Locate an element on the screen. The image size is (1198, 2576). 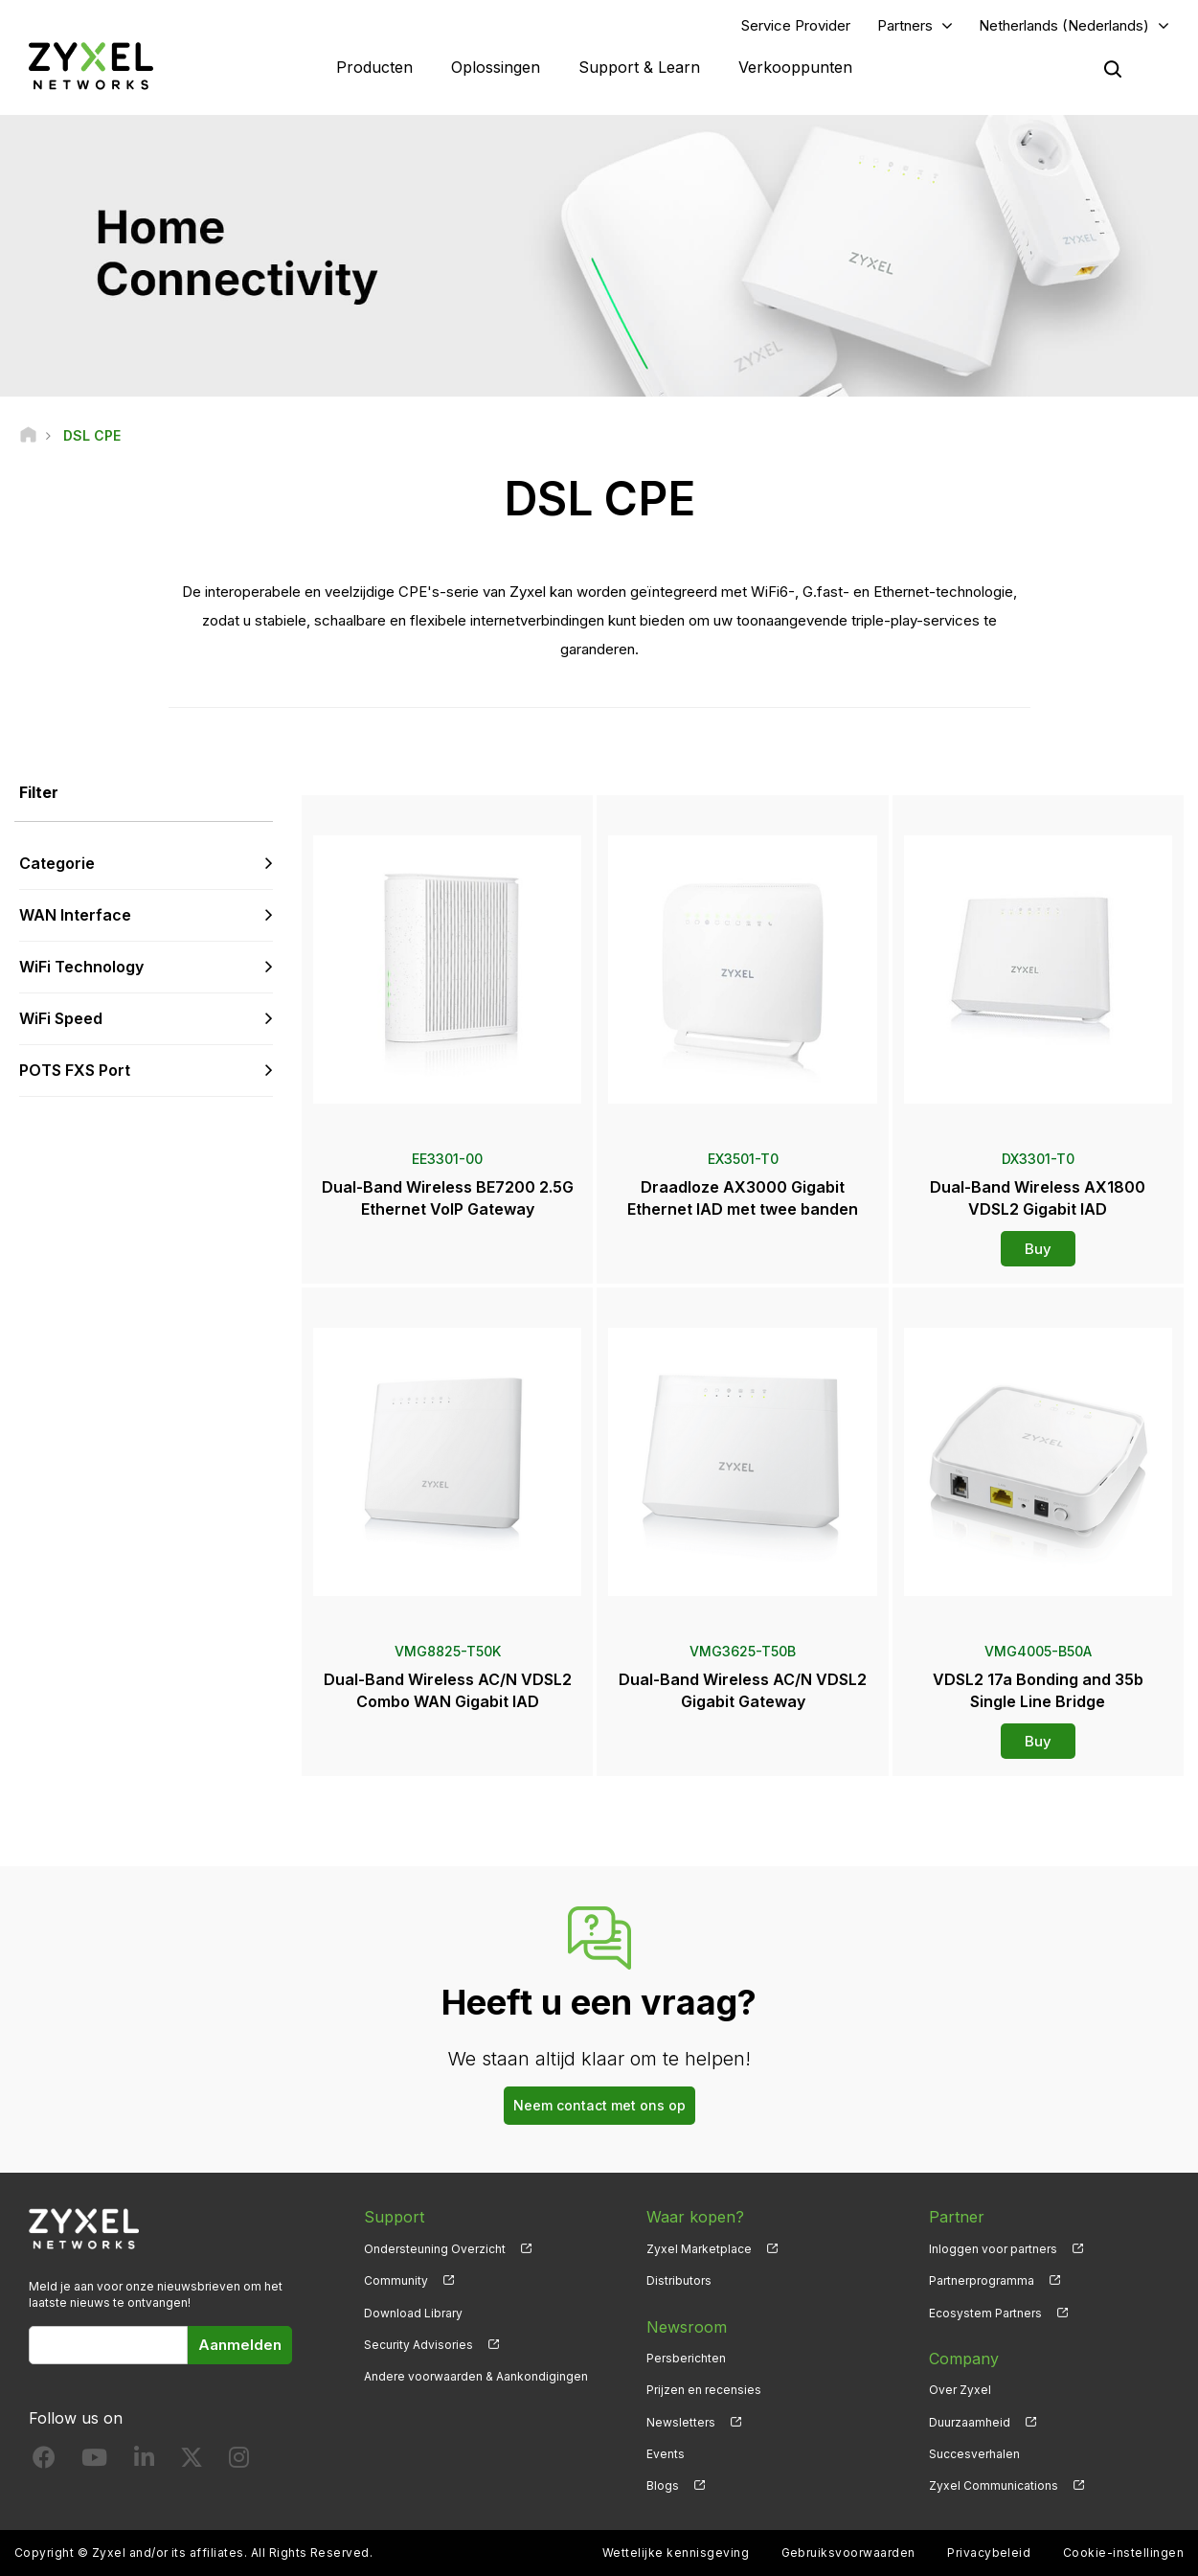
Buy is located at coordinates (1038, 1249).